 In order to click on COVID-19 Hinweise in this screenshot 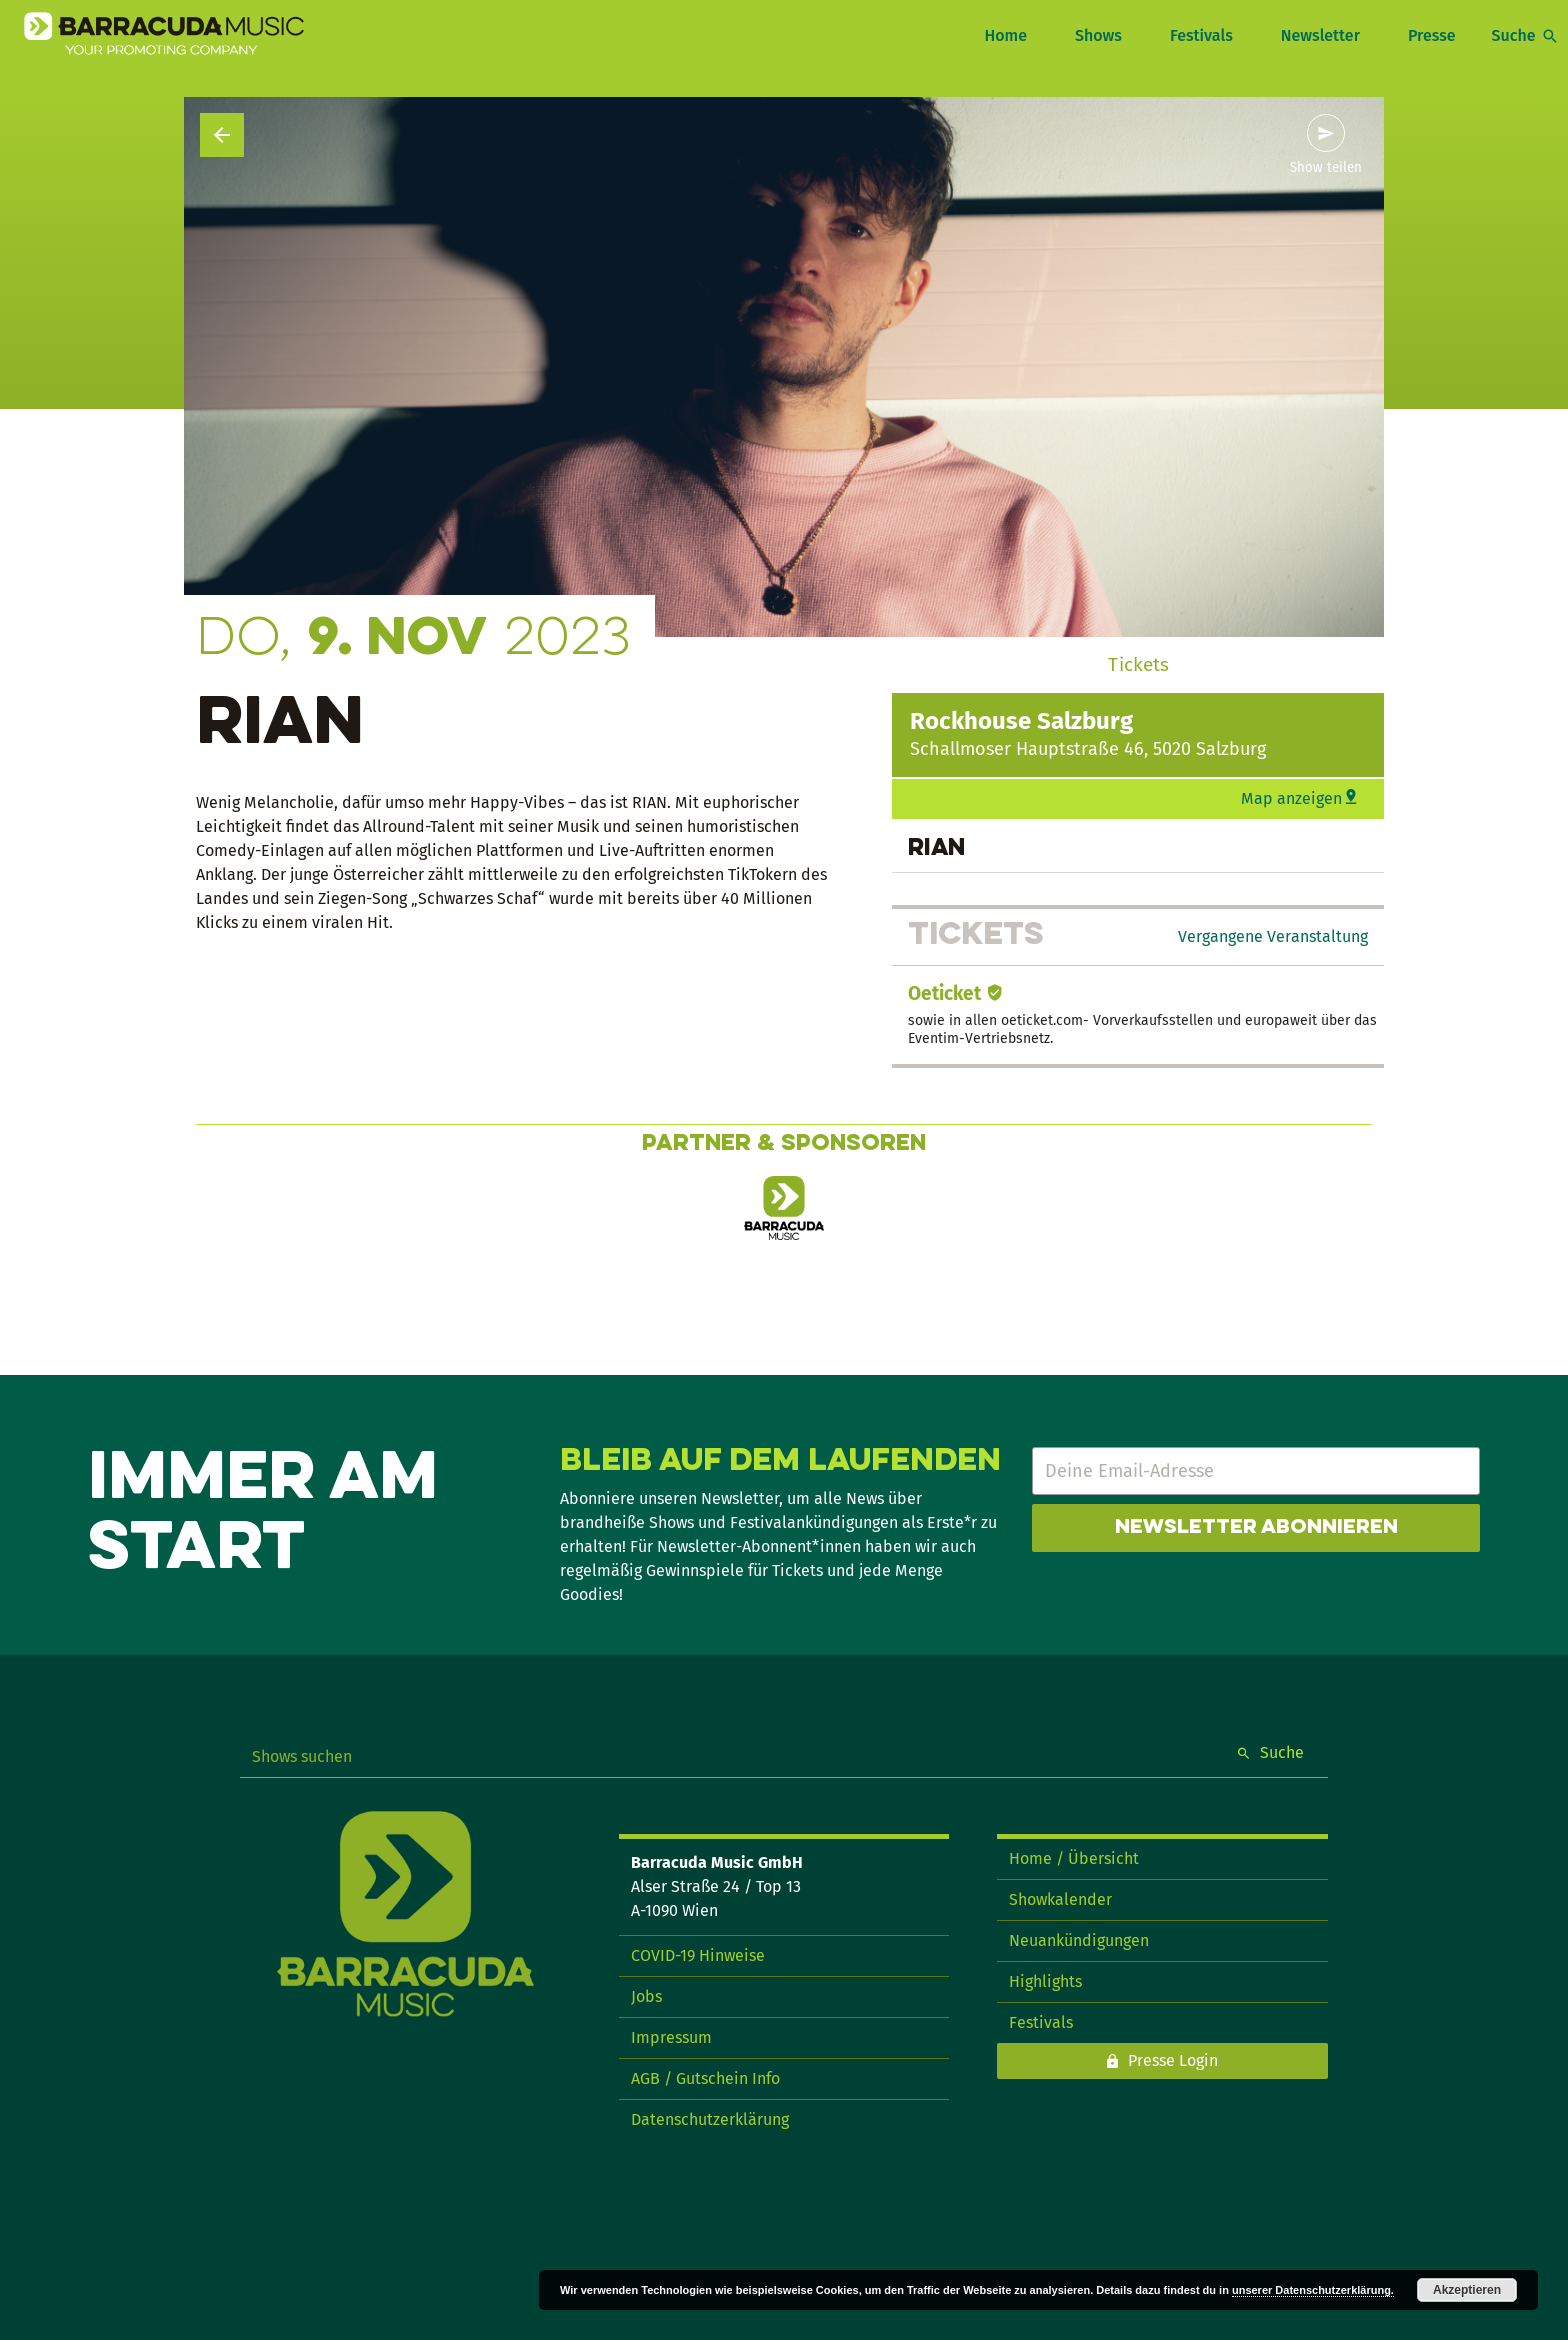, I will do `click(698, 1955)`.